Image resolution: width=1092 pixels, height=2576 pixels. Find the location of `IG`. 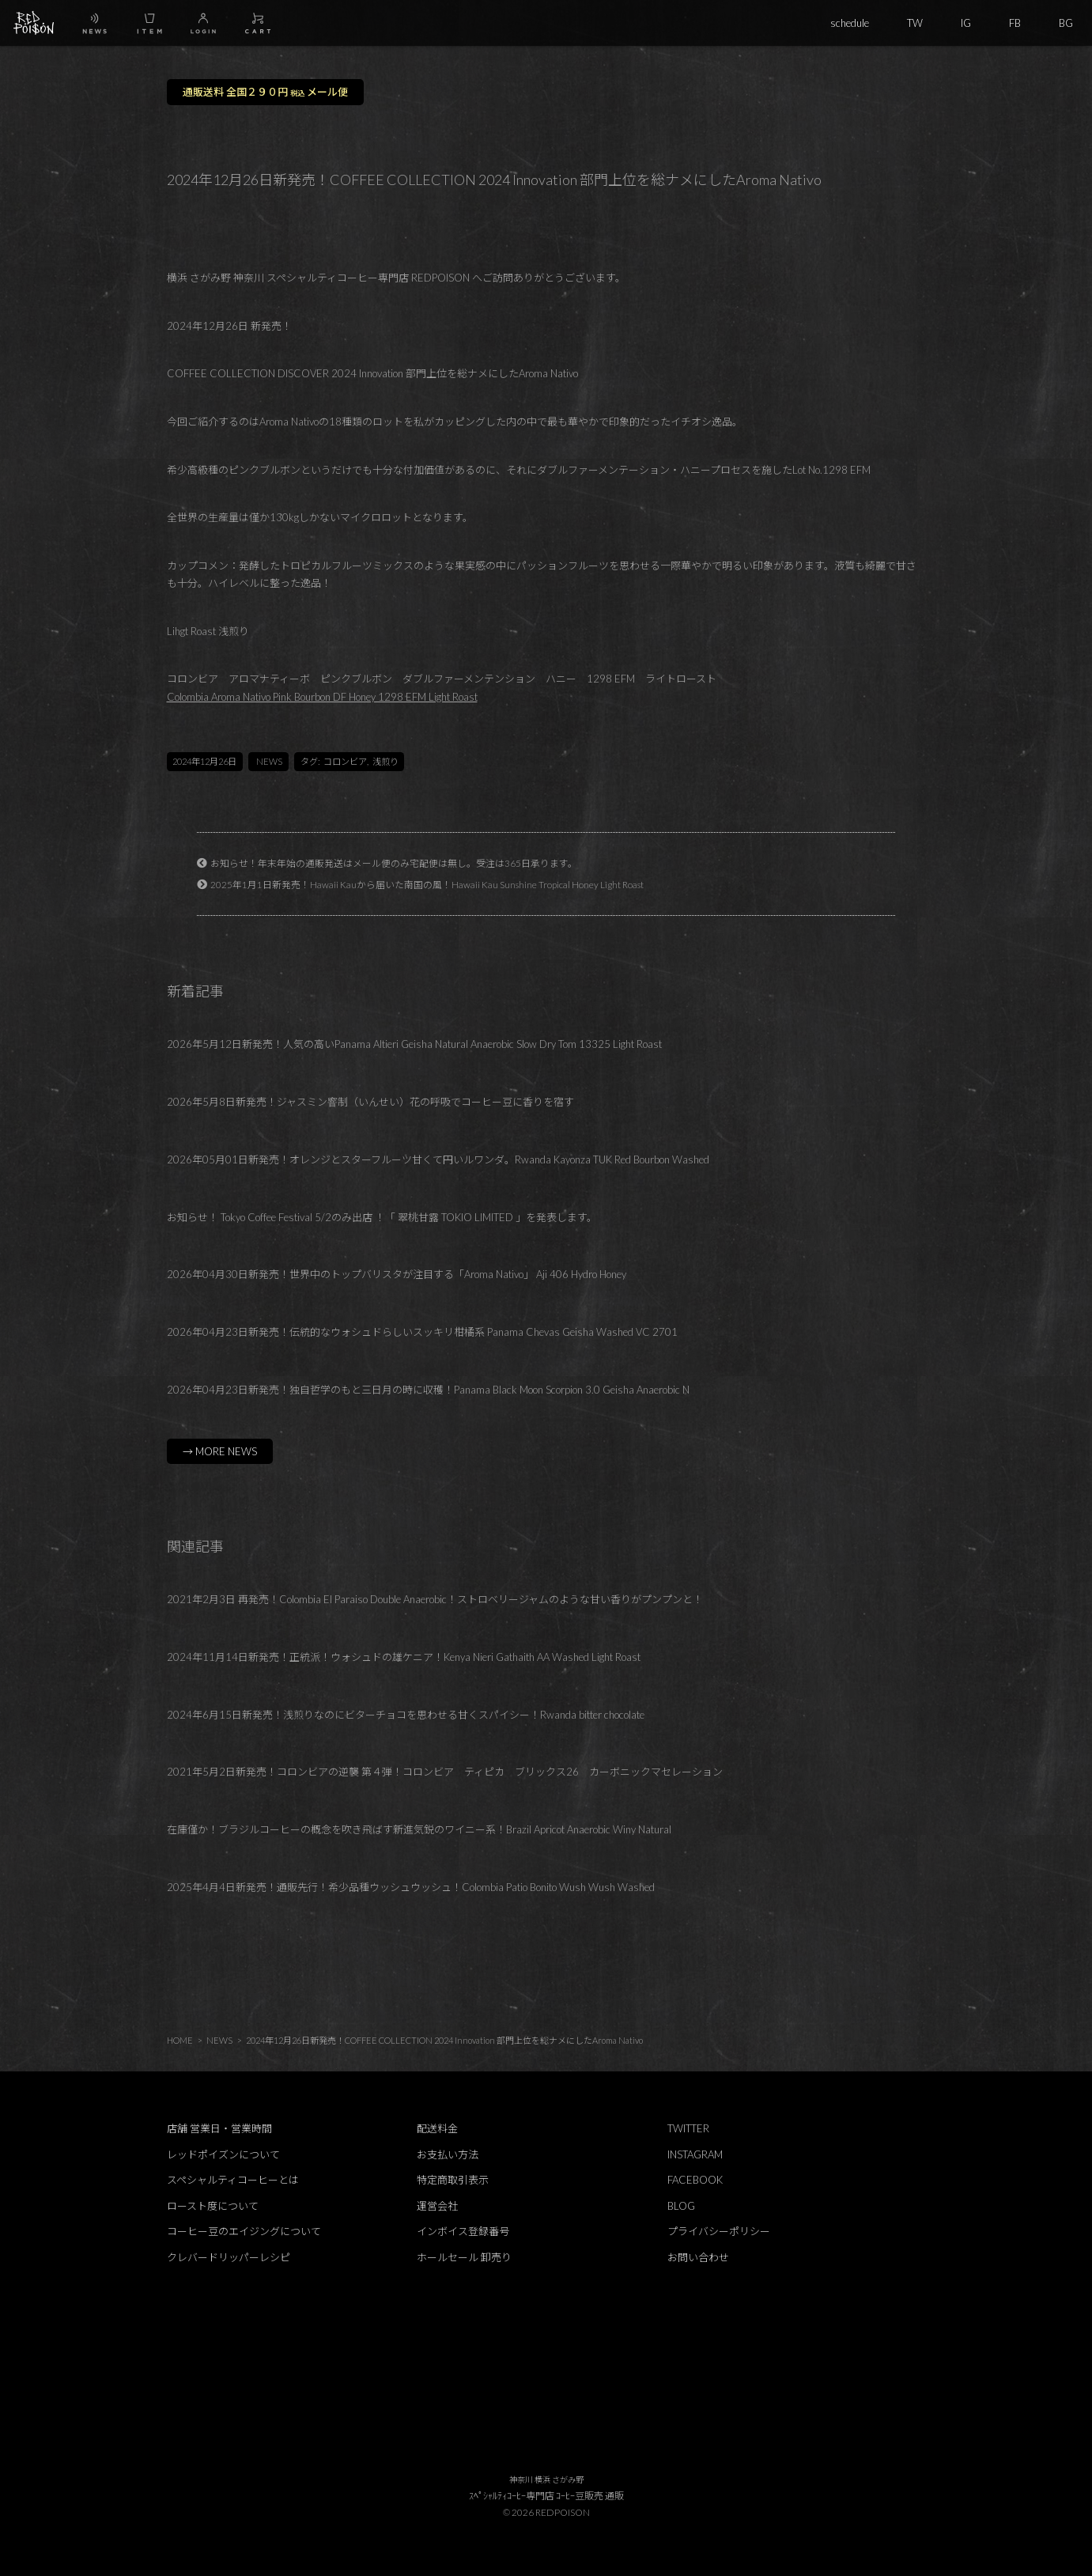

IG is located at coordinates (966, 23).